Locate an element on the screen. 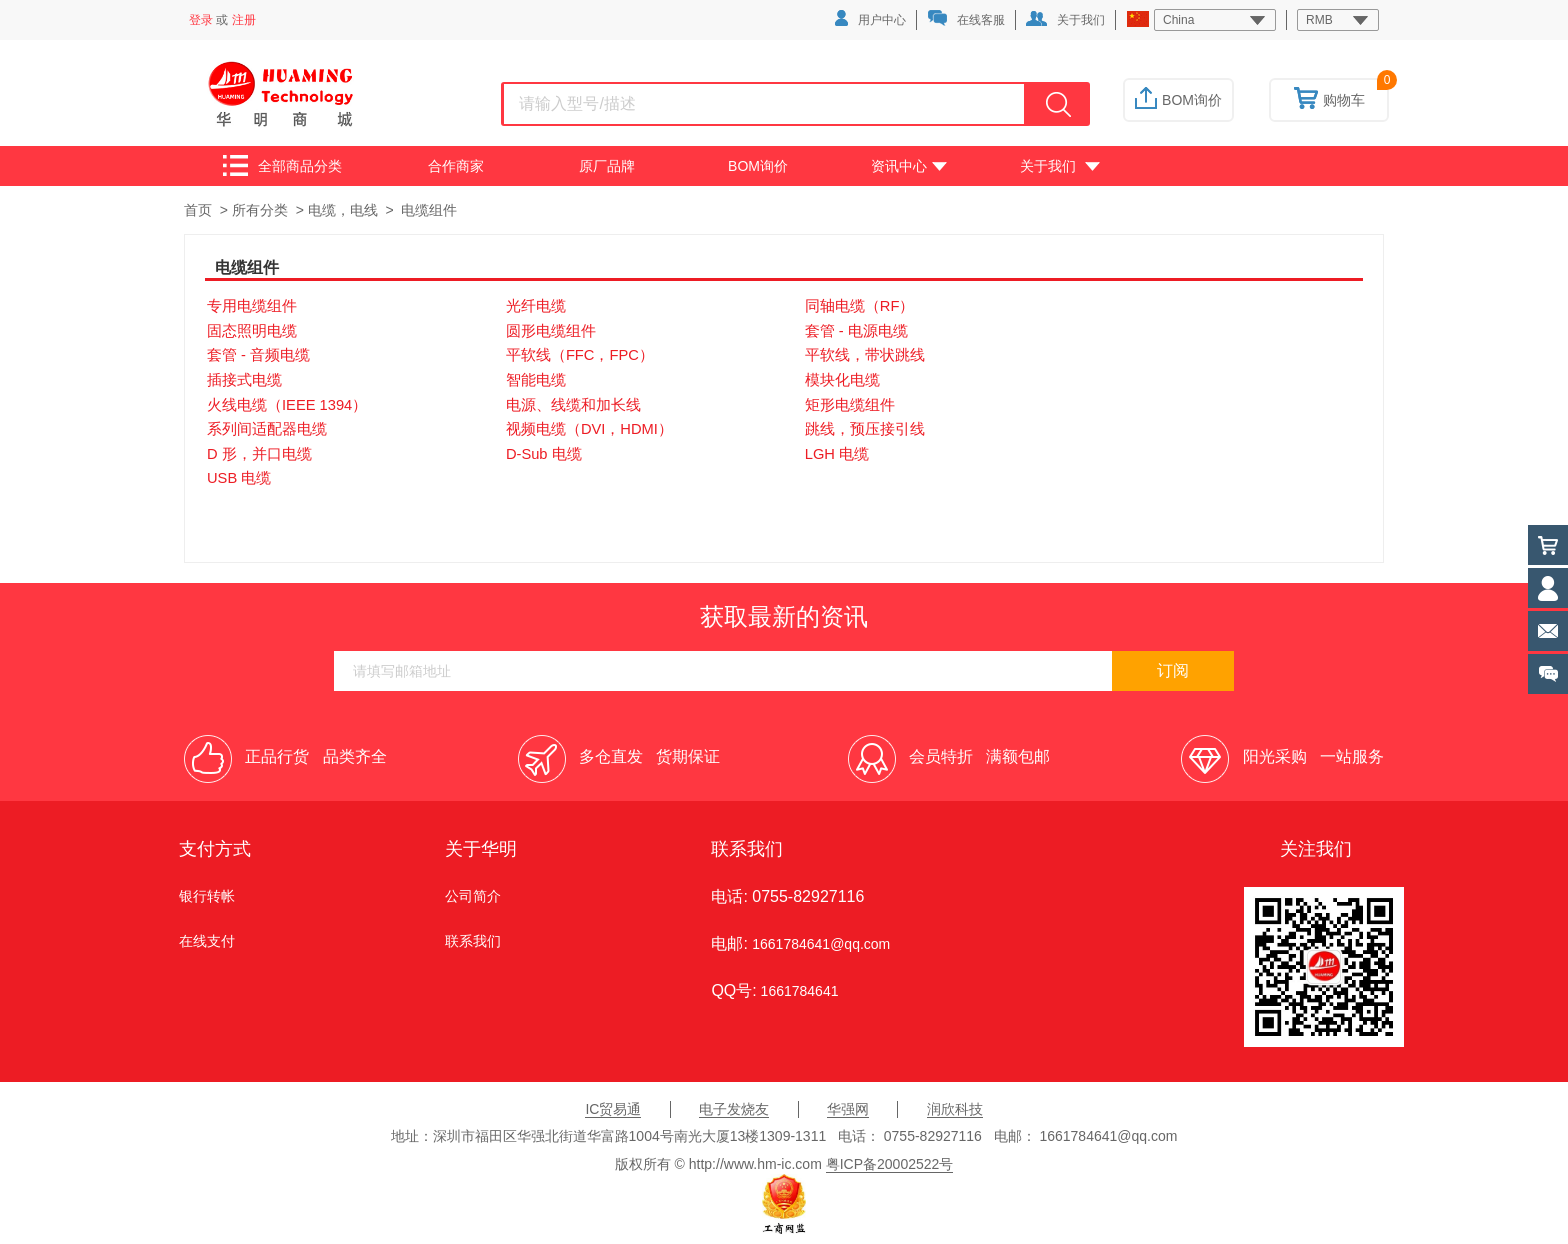 Image resolution: width=1568 pixels, height=1244 pixels. BOM询价 is located at coordinates (1178, 100).